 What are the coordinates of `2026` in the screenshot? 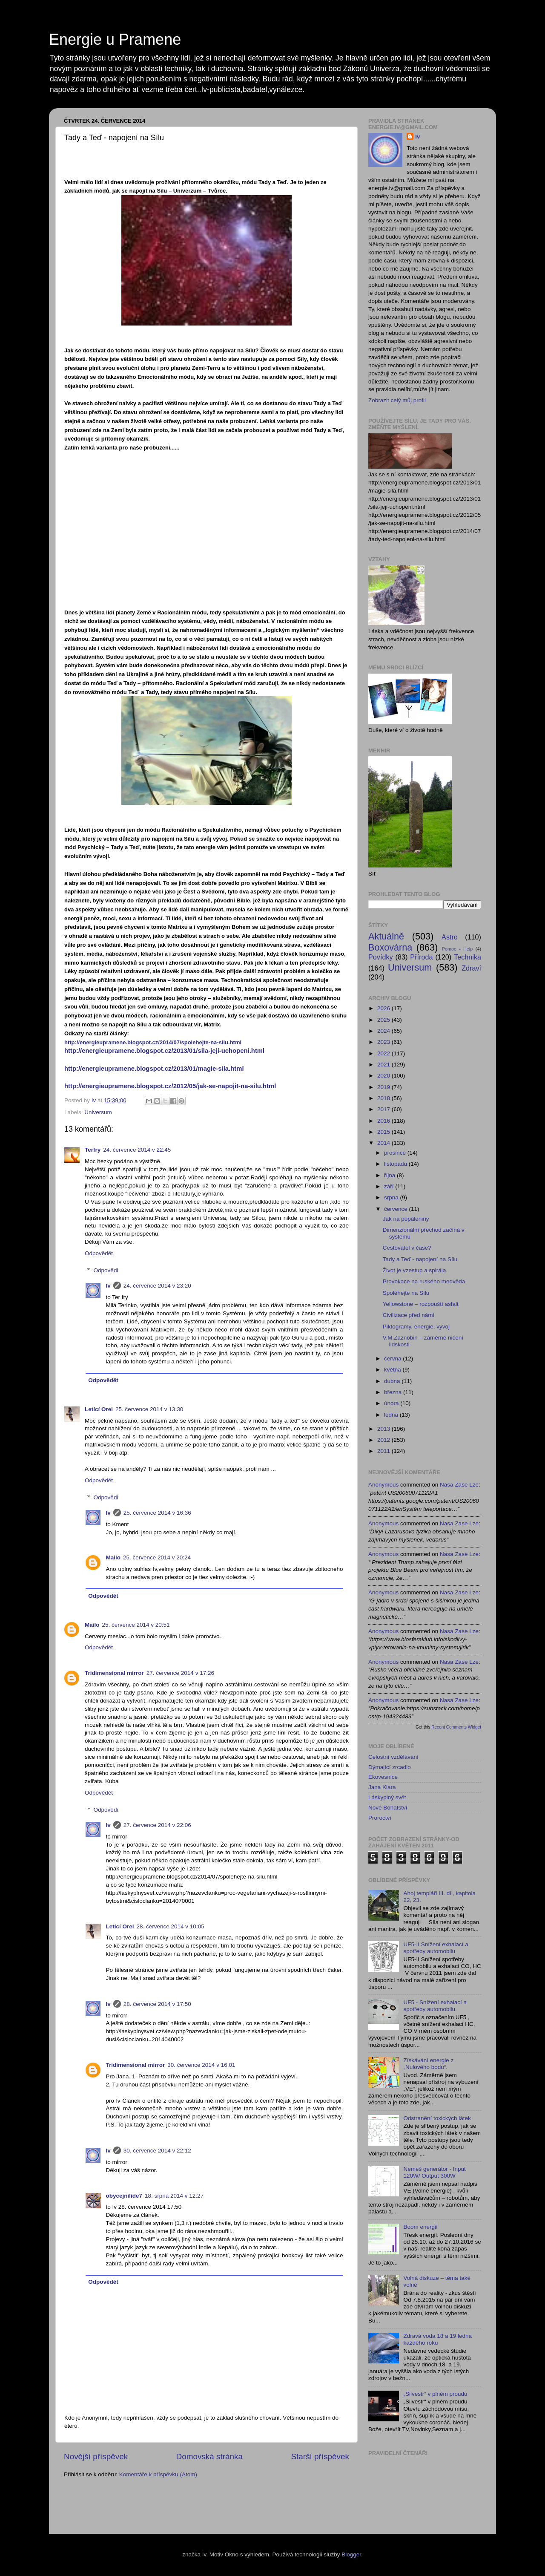 It's located at (384, 1008).